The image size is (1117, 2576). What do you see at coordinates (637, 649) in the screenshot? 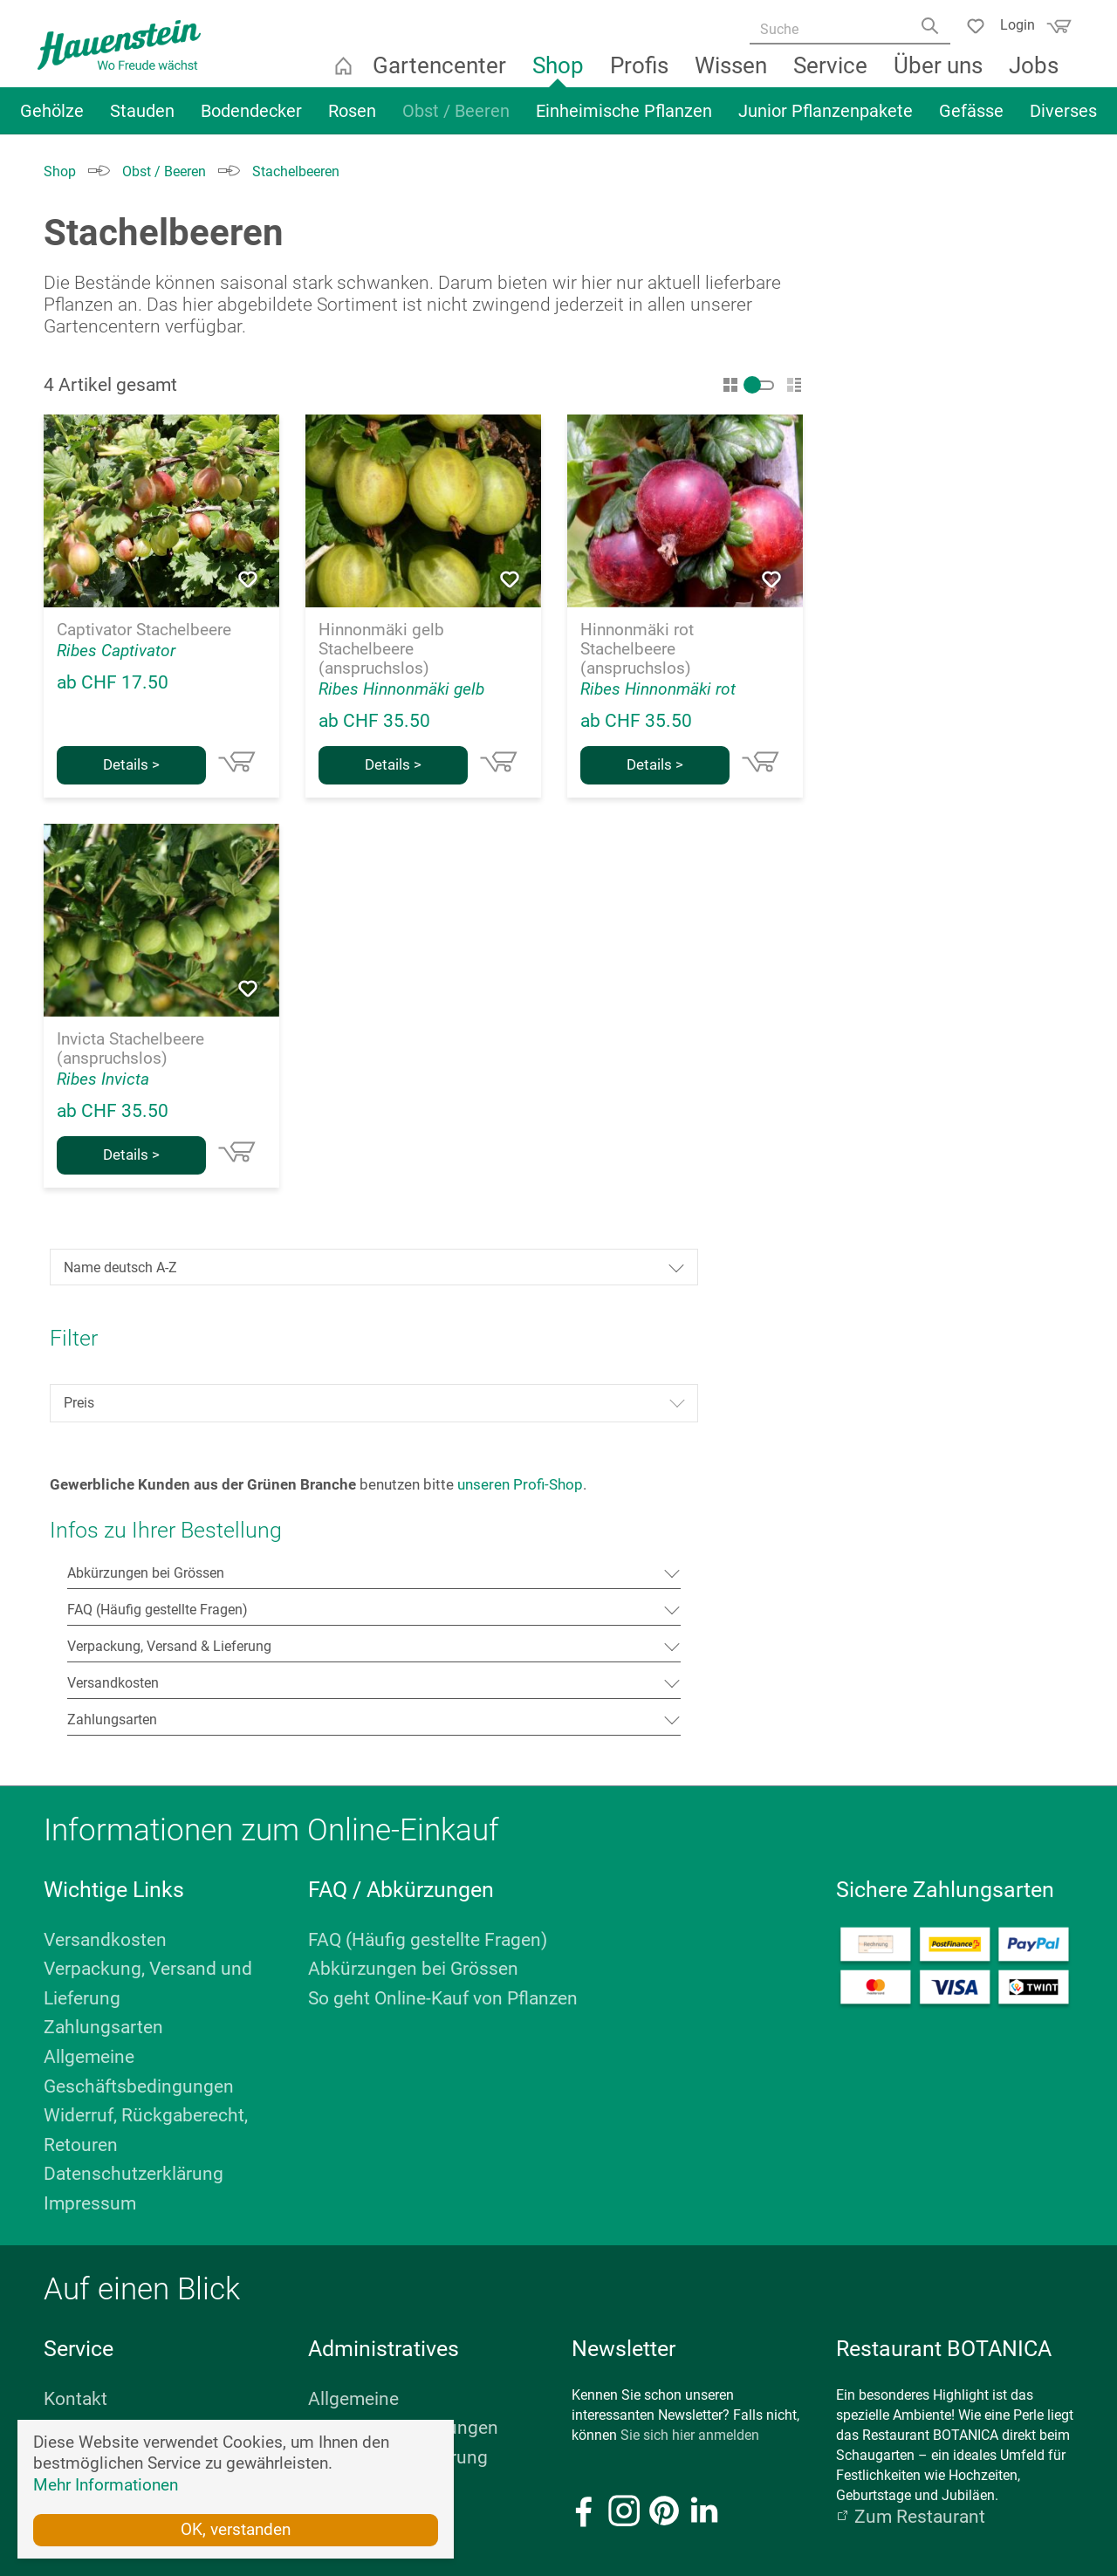
I see `Hinnonmäki rot Stachelbeere (anspruchslos)` at bounding box center [637, 649].